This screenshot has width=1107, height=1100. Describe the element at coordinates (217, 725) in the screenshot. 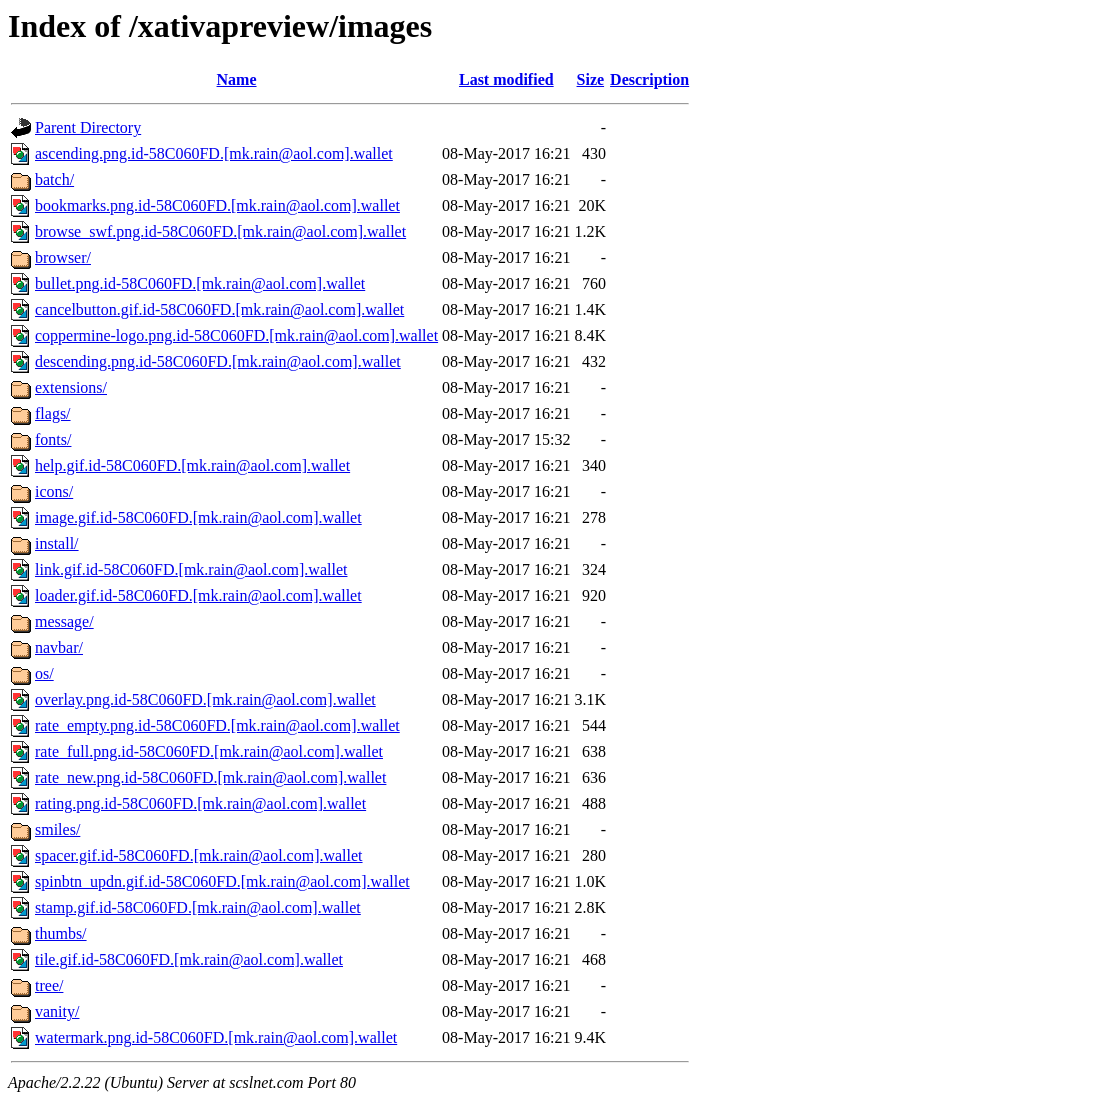

I see `rate_empty.png.id-58C060FD.[mk.rain@aol.com].wallet` at that location.